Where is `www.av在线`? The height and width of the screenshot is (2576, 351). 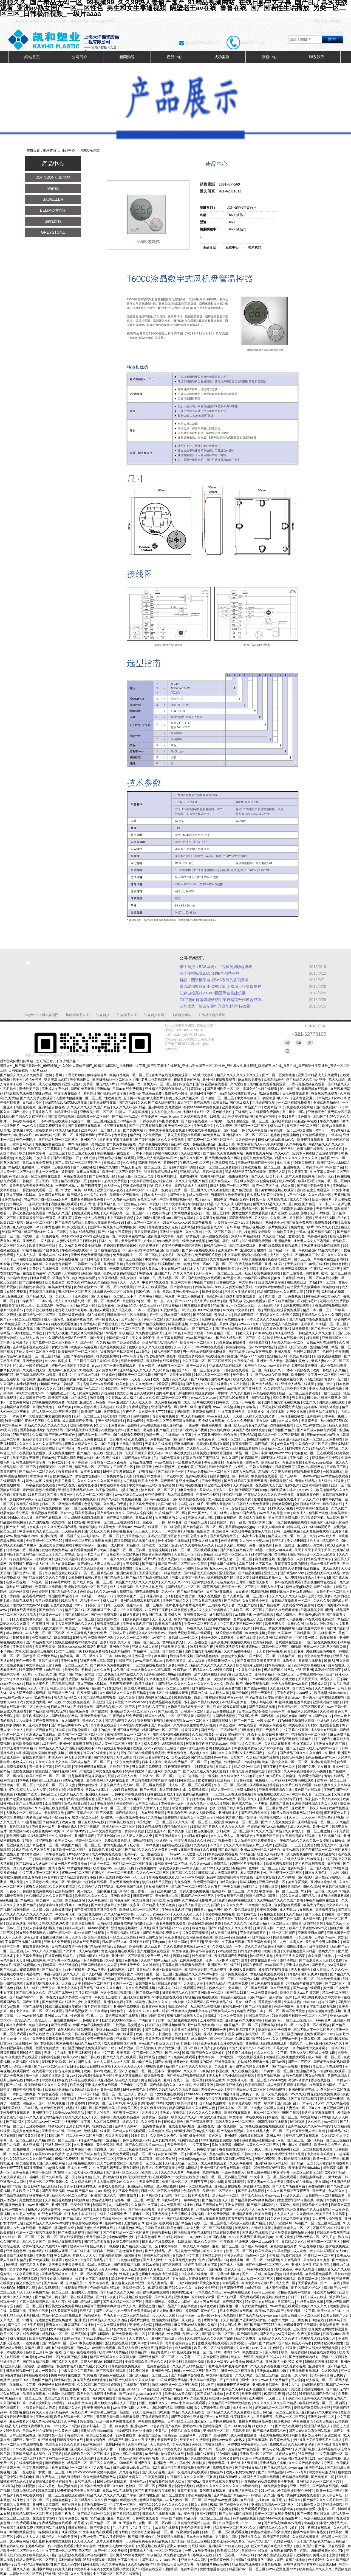
www.av在线 is located at coordinates (196, 1877).